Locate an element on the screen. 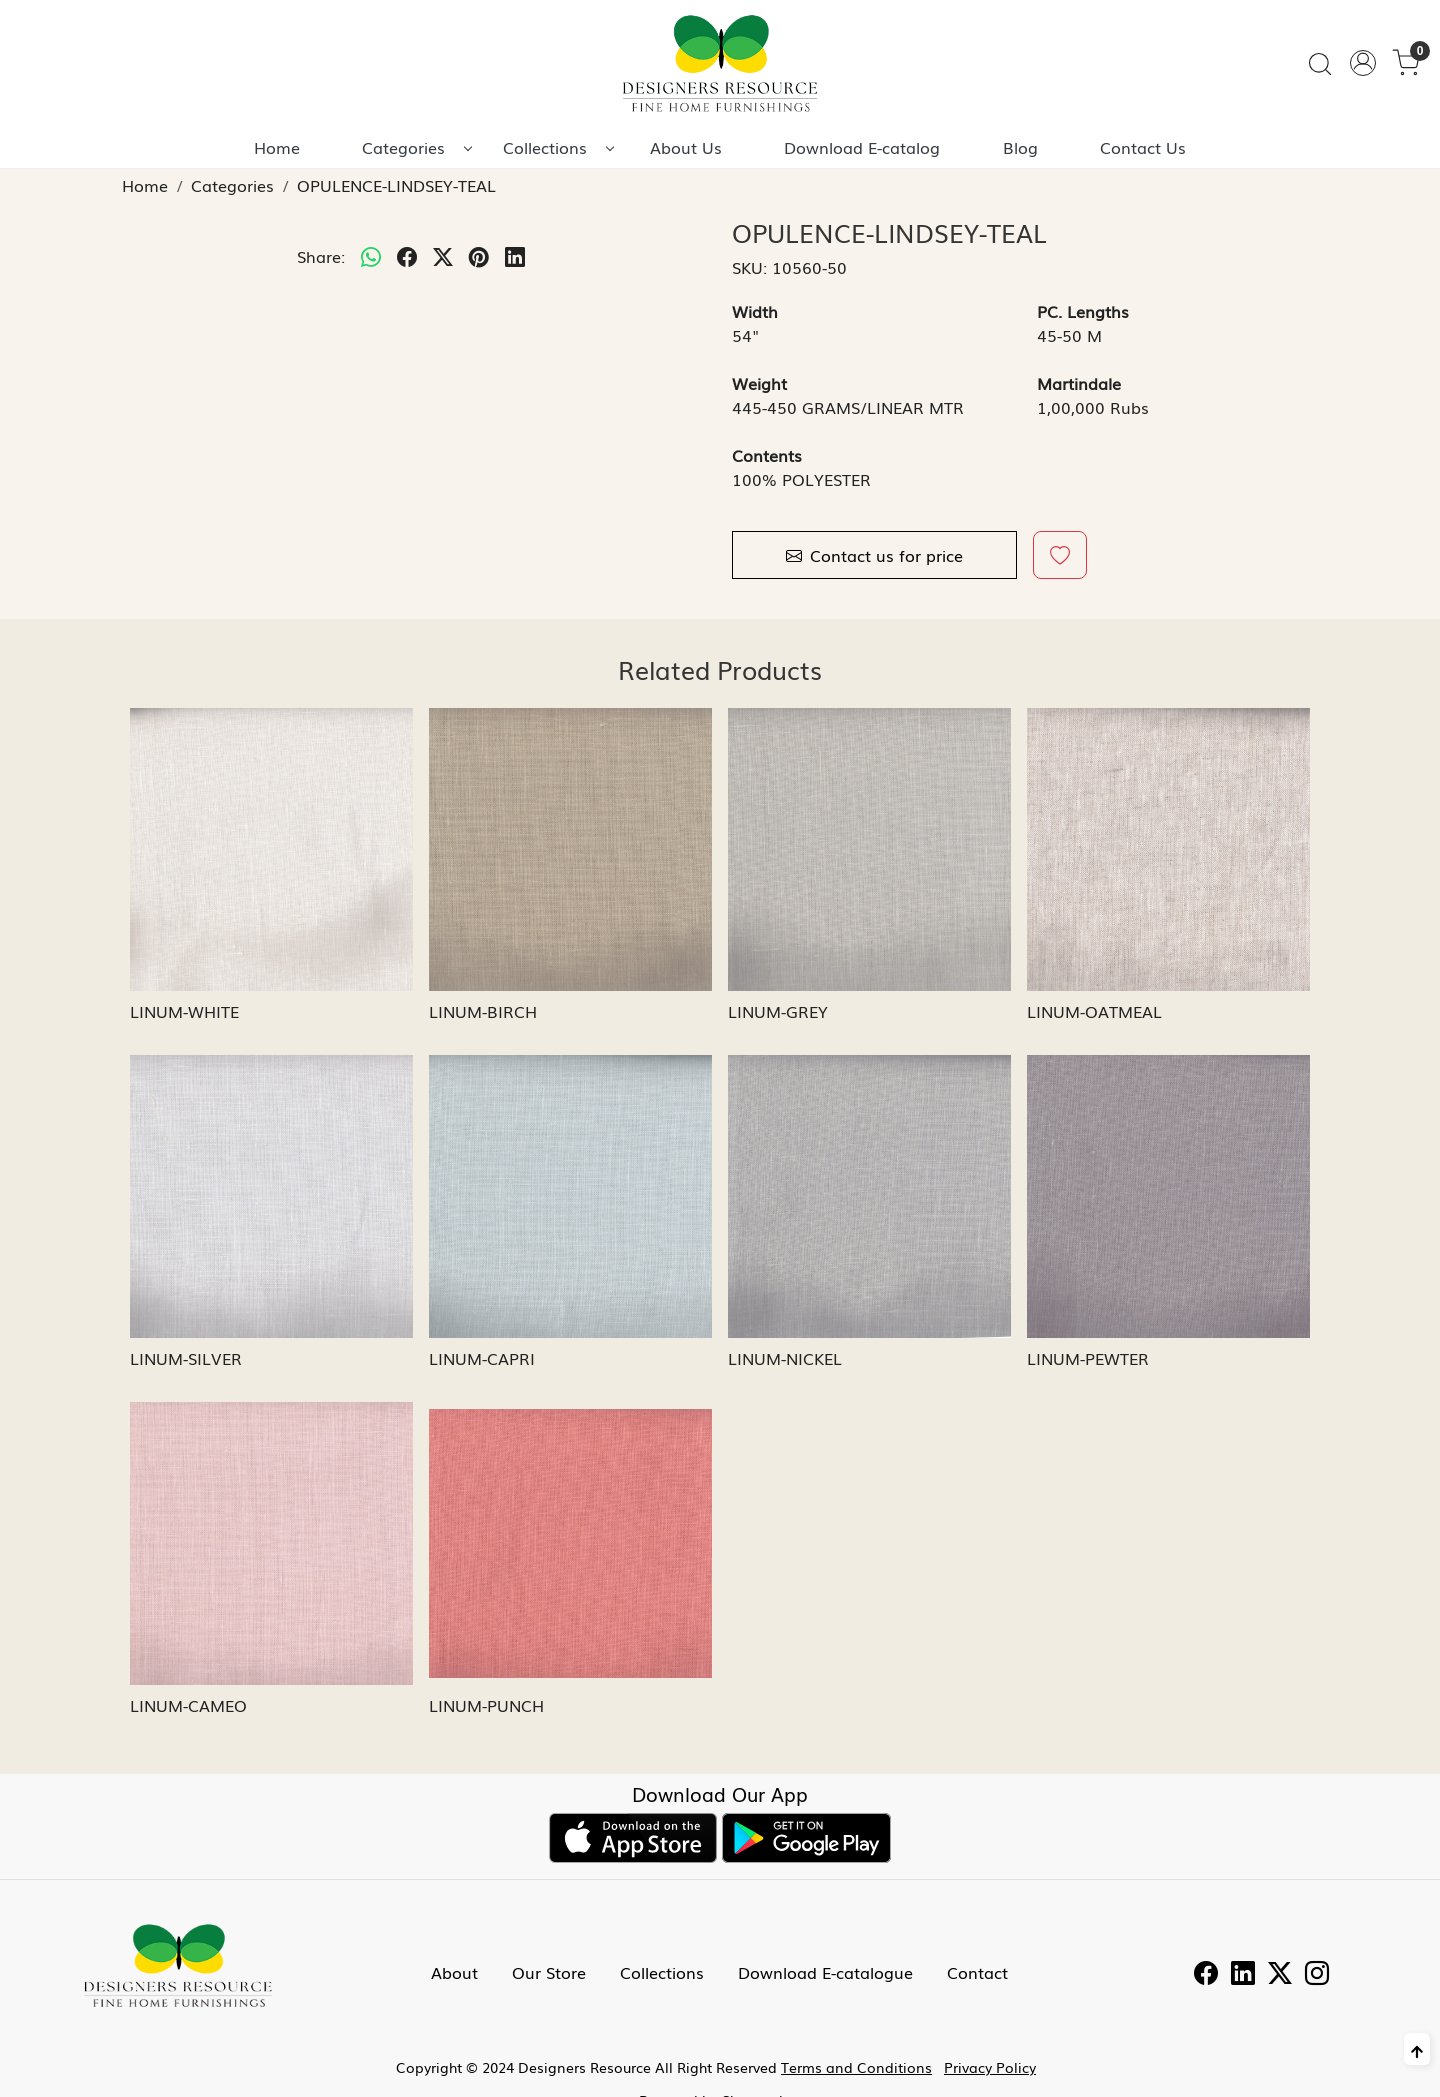 The height and width of the screenshot is (2097, 1440). LINUM-SILVER is located at coordinates (186, 1358).